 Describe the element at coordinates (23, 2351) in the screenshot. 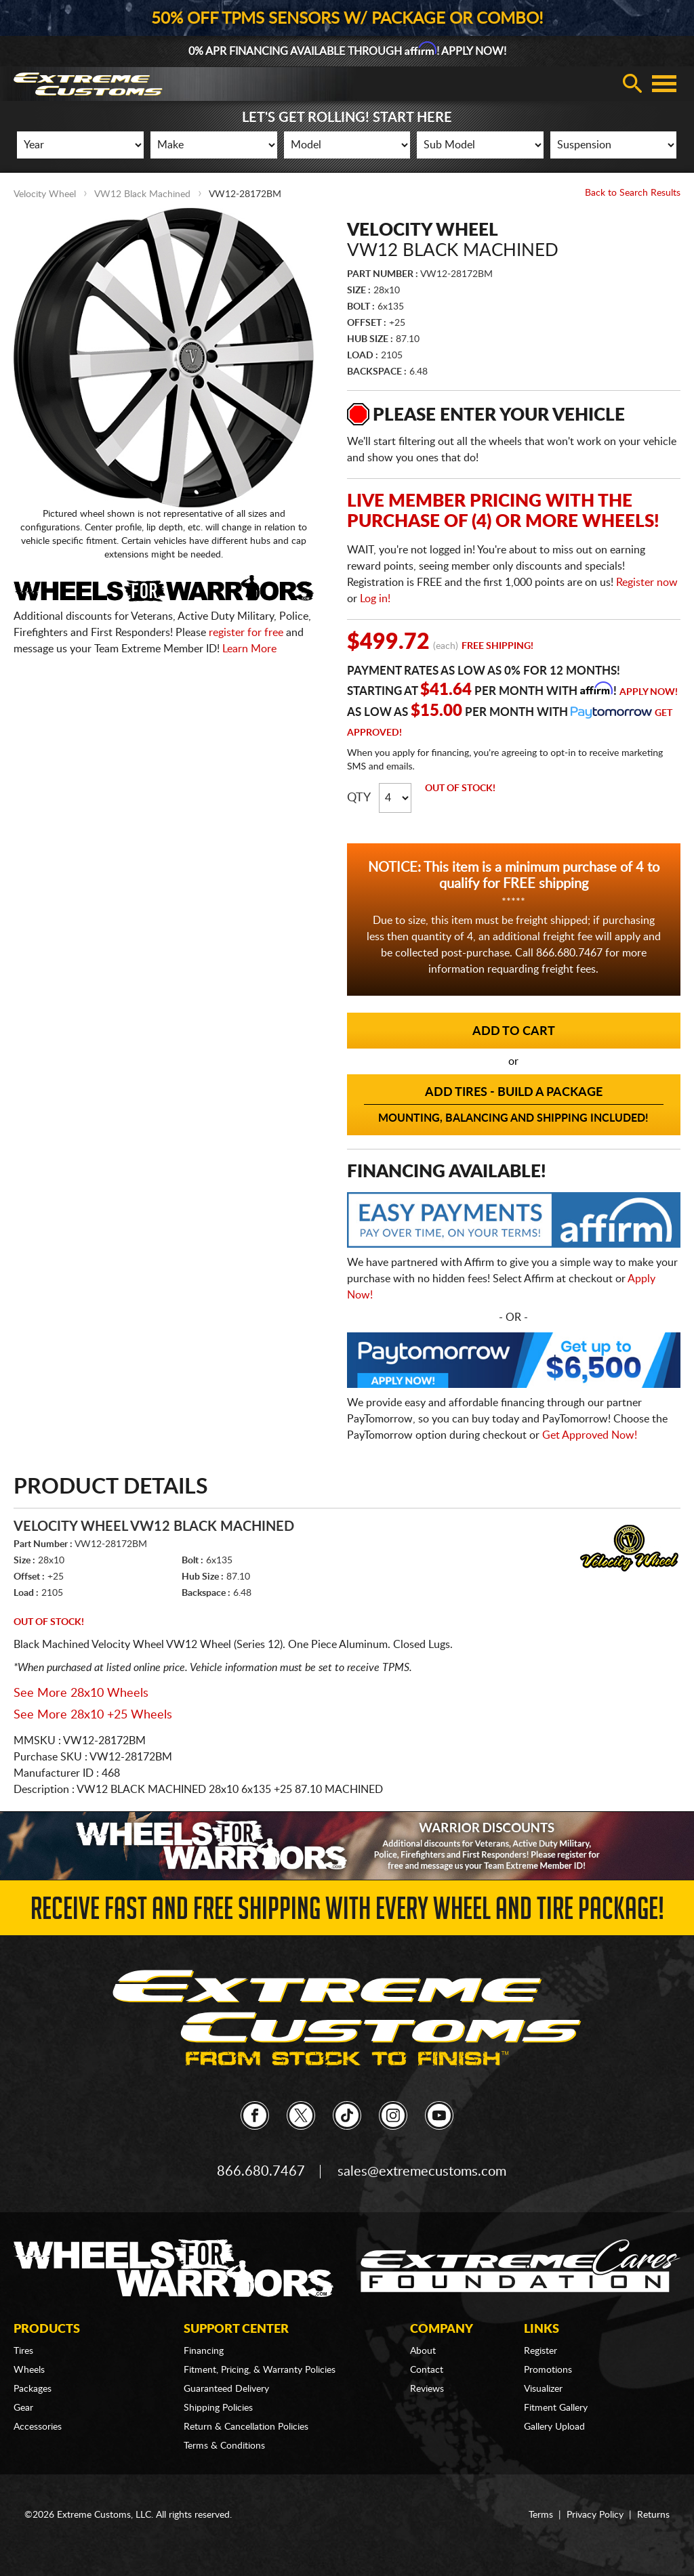

I see `Tires` at that location.